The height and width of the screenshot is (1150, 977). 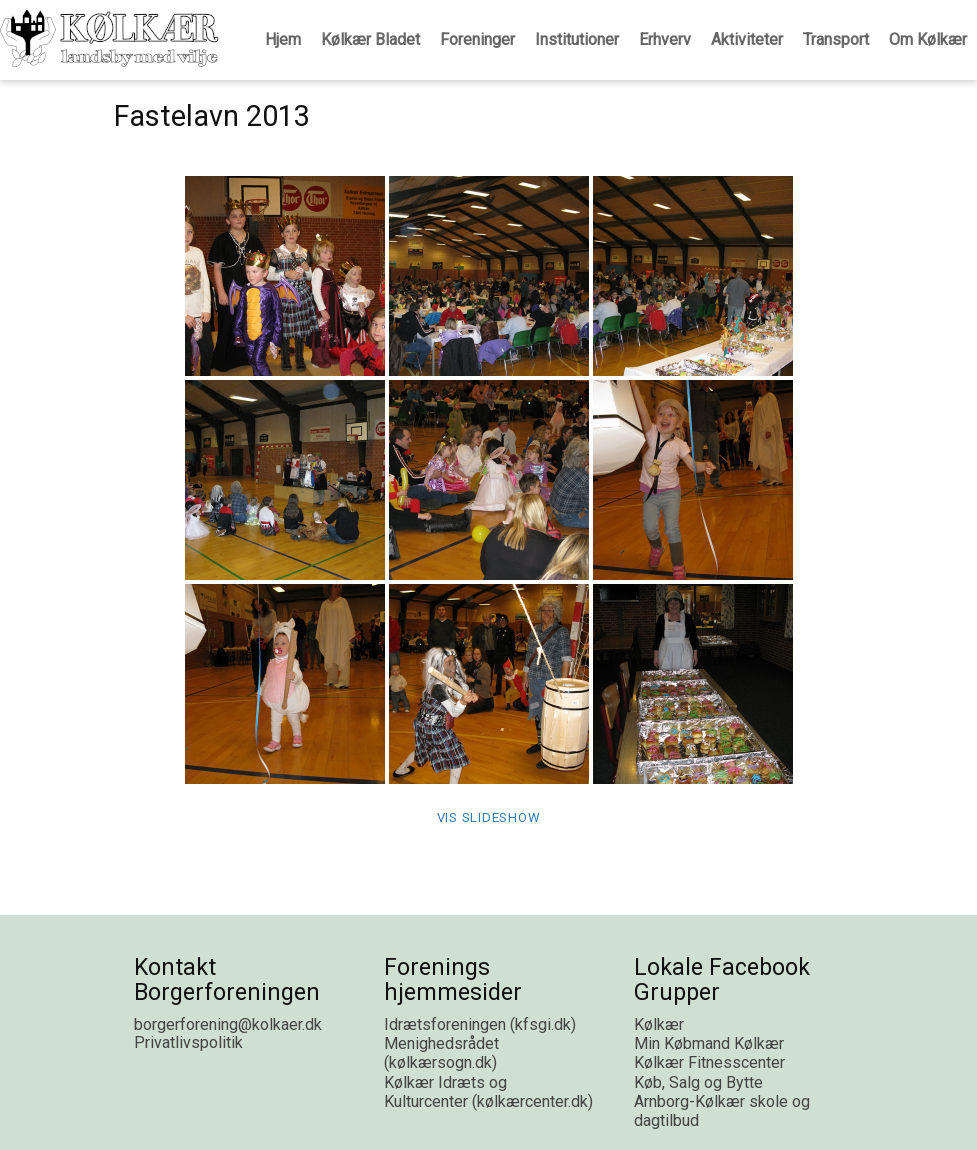 I want to click on Menighedsrådet (kølkærsogn.dk), so click(x=441, y=1053).